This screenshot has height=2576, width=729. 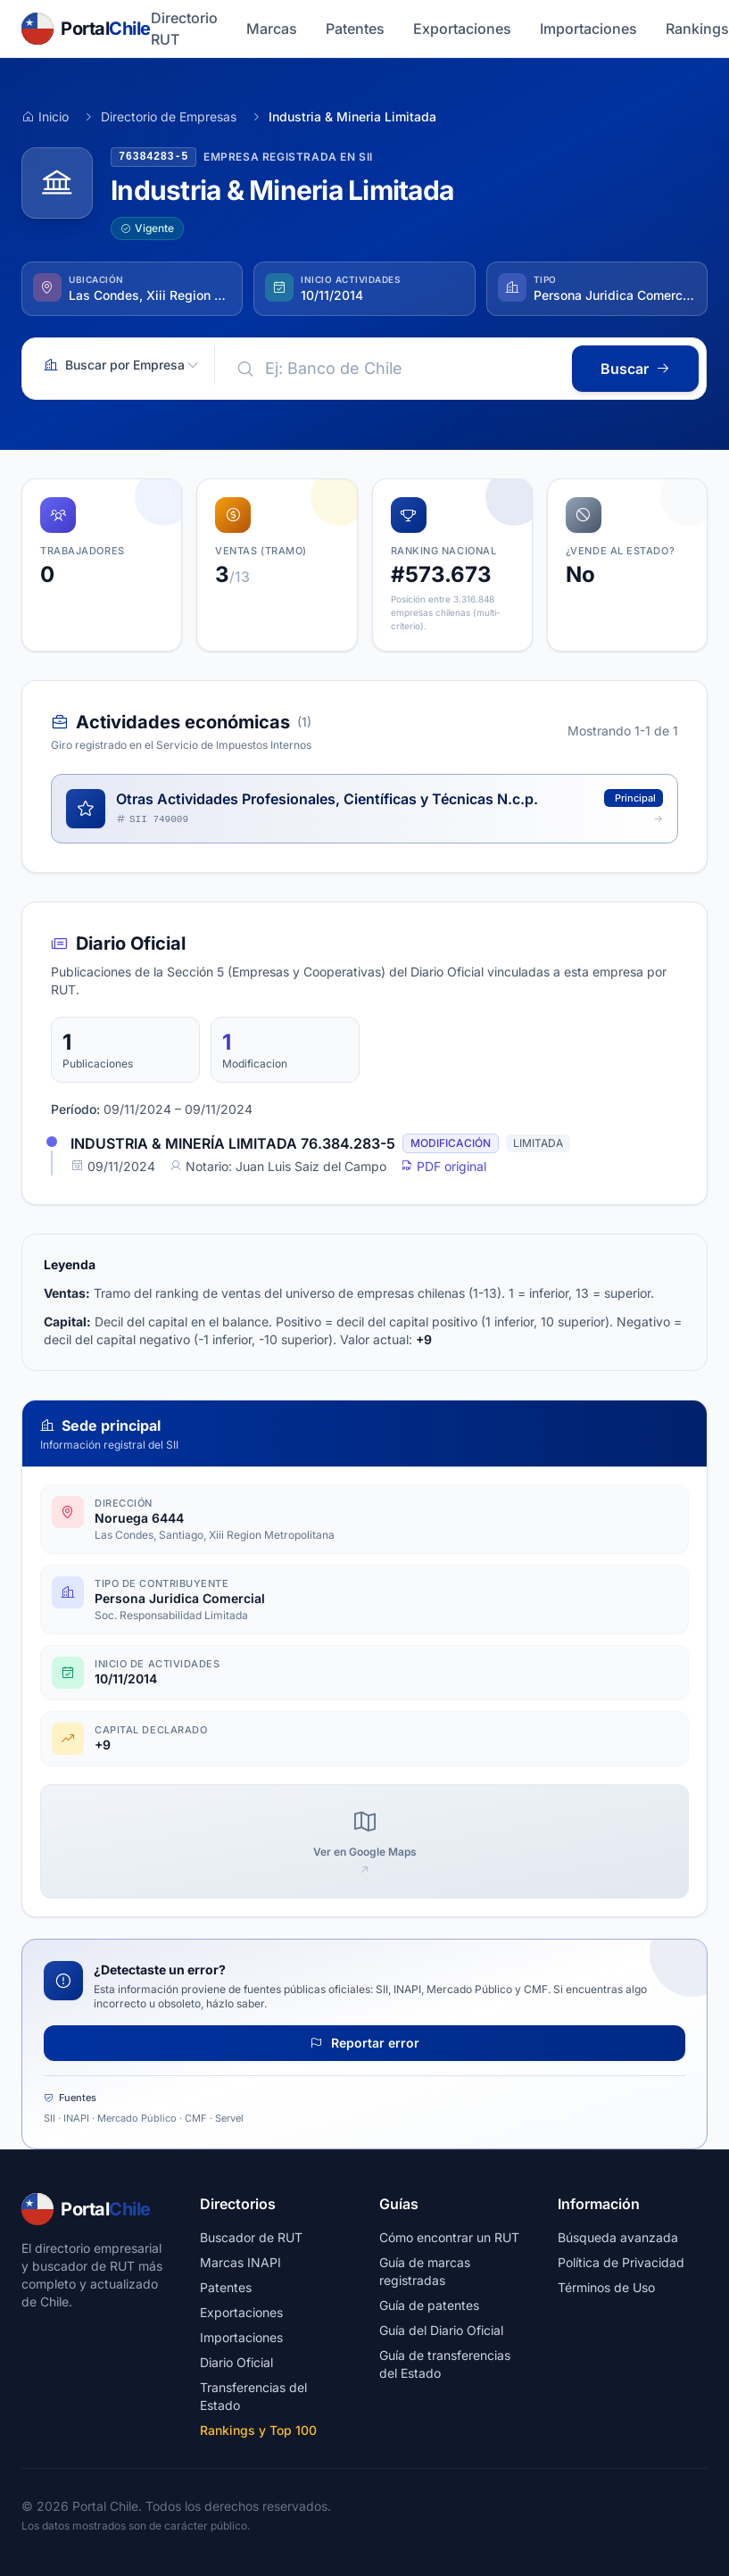 What do you see at coordinates (621, 2262) in the screenshot?
I see `Política de Privacidad` at bounding box center [621, 2262].